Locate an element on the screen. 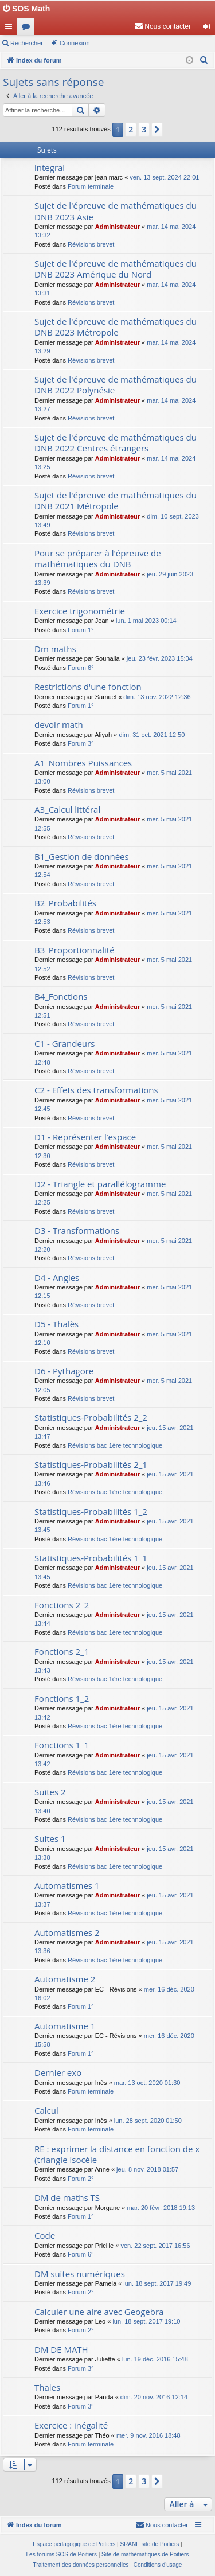 The width and height of the screenshot is (215, 2576). dim. 31 oct. 2021 12:50 is located at coordinates (152, 734).